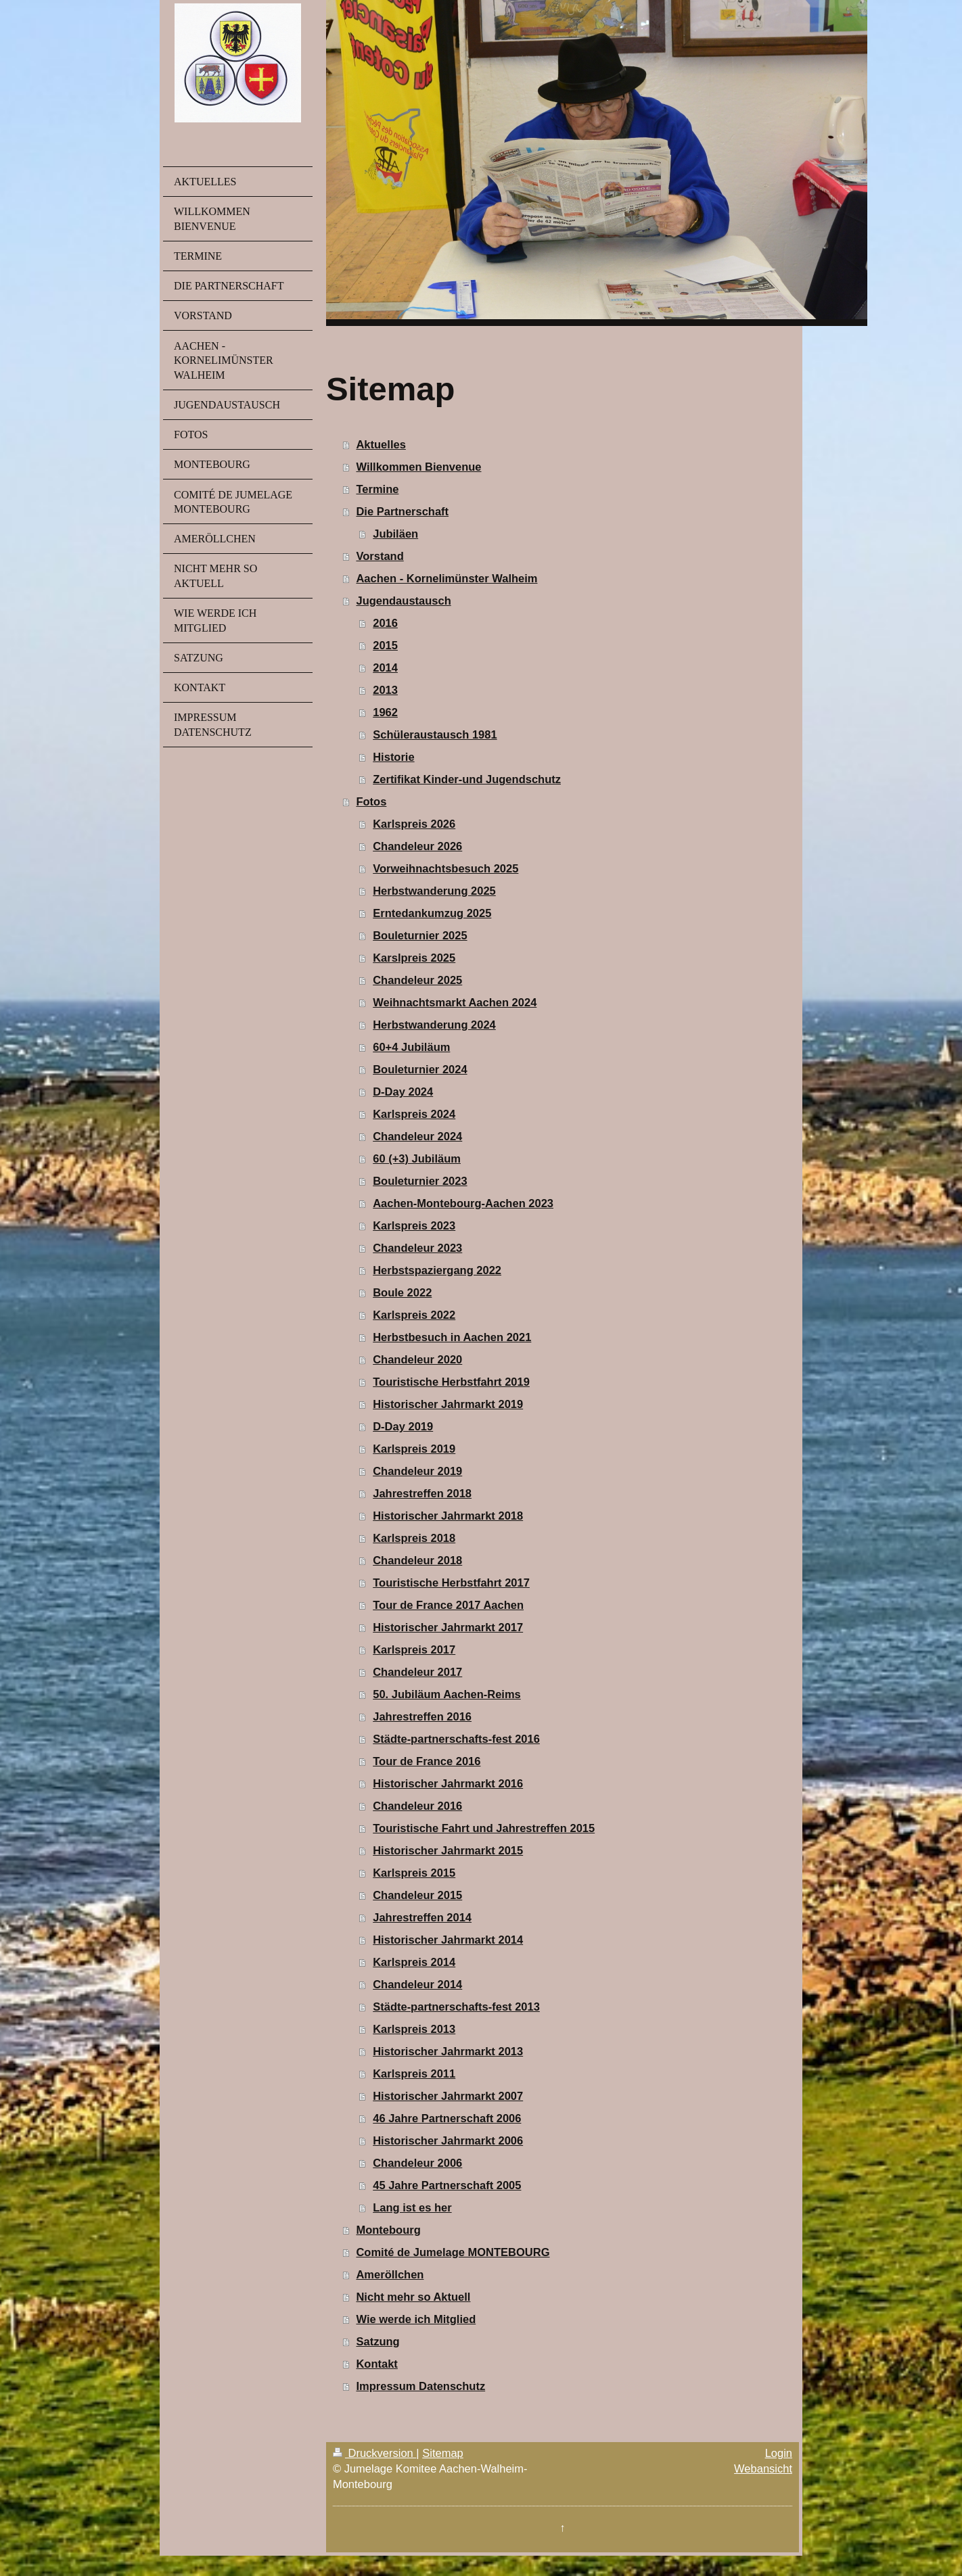 The width and height of the screenshot is (962, 2576). Describe the element at coordinates (448, 1627) in the screenshot. I see `Historischer Jahrmarkt 2017` at that location.